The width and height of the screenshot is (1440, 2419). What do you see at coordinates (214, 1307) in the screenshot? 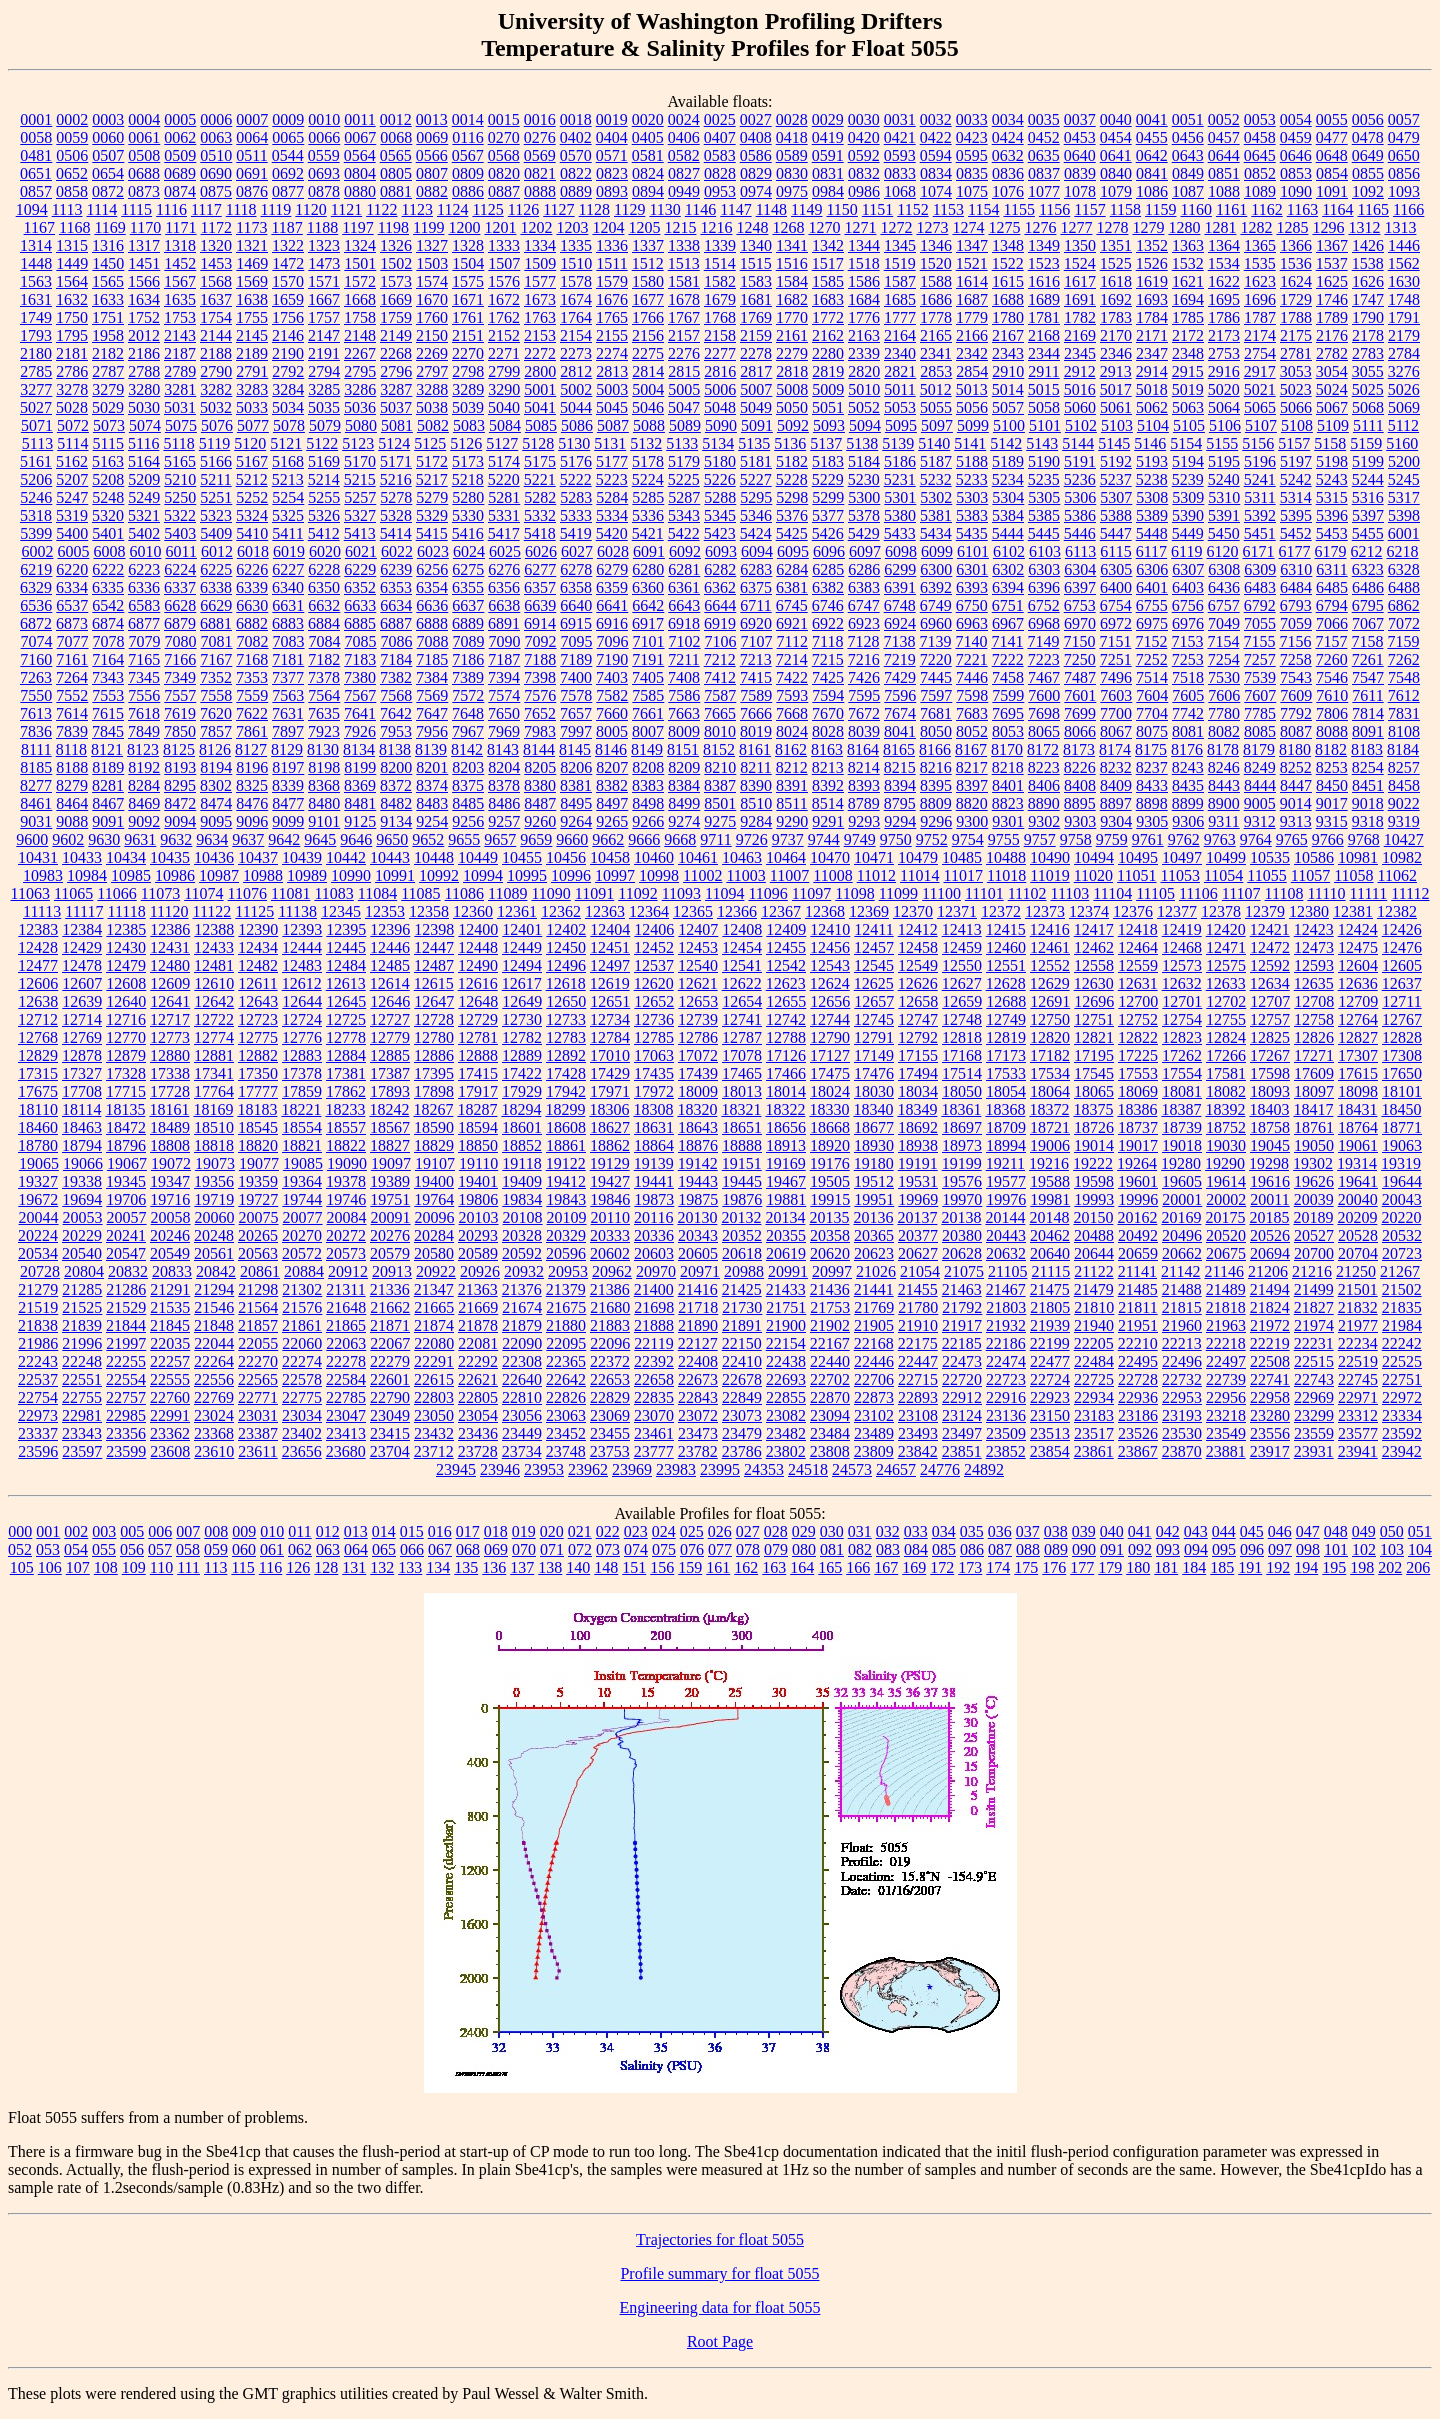
I see `21546` at bounding box center [214, 1307].